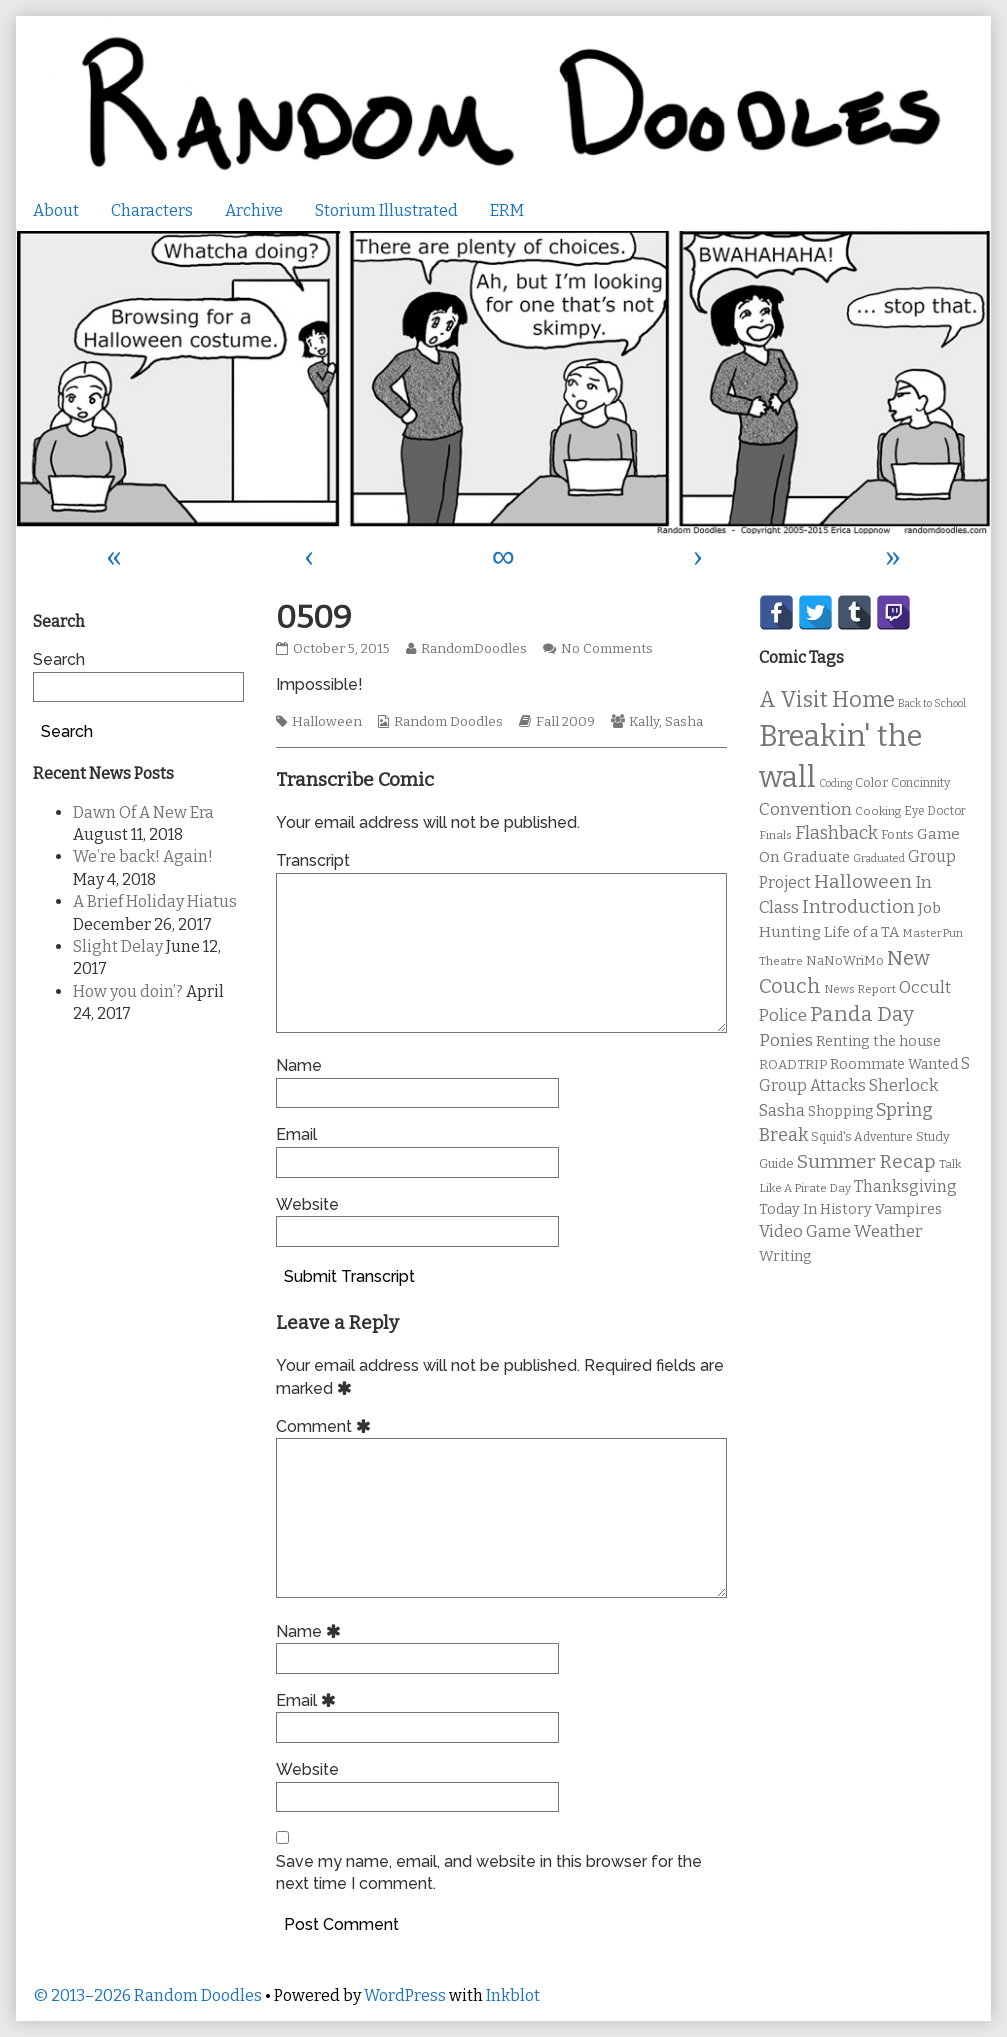 This screenshot has height=2037, width=1007. I want to click on Finals [Finals (9 items)], so click(775, 835).